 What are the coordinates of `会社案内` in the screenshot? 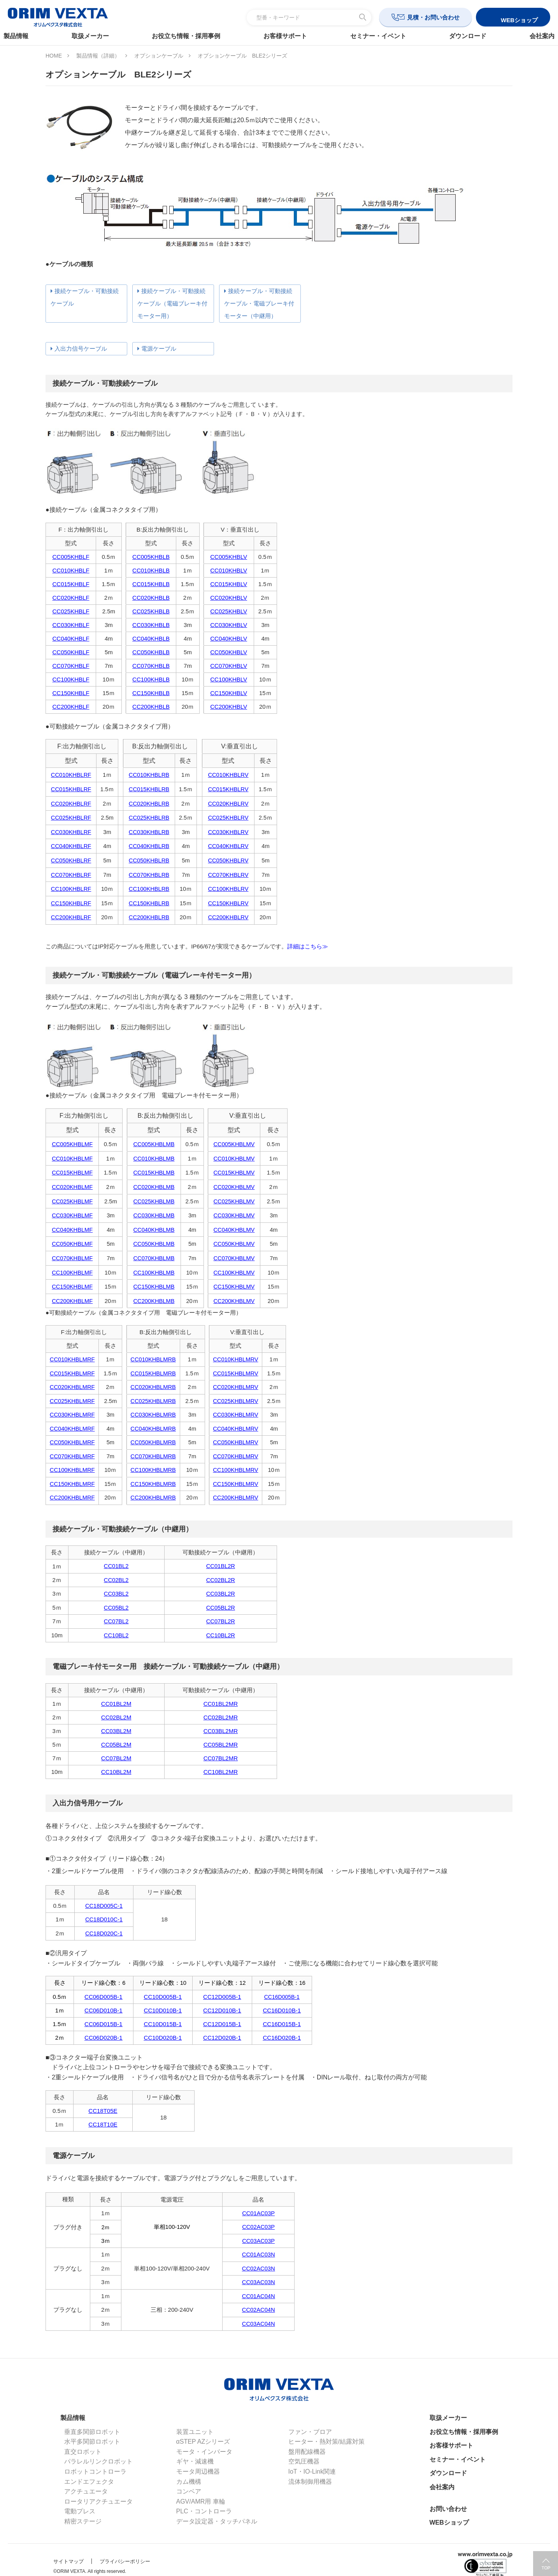 It's located at (533, 36).